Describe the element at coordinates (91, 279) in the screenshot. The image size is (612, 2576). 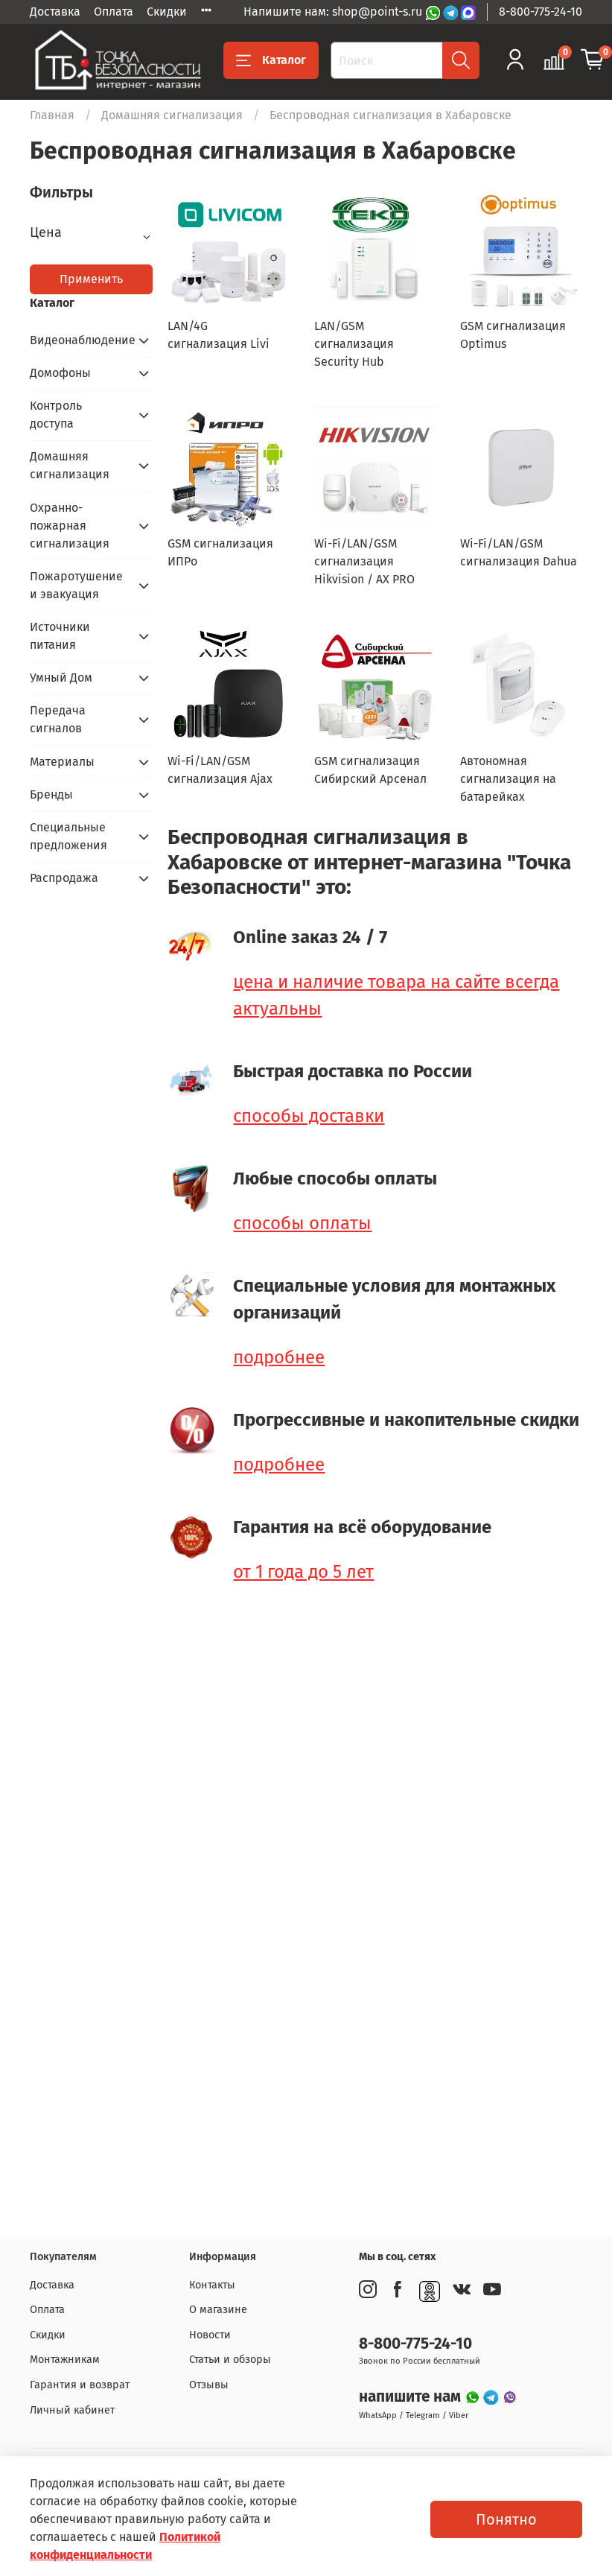
I see `Применить` at that location.